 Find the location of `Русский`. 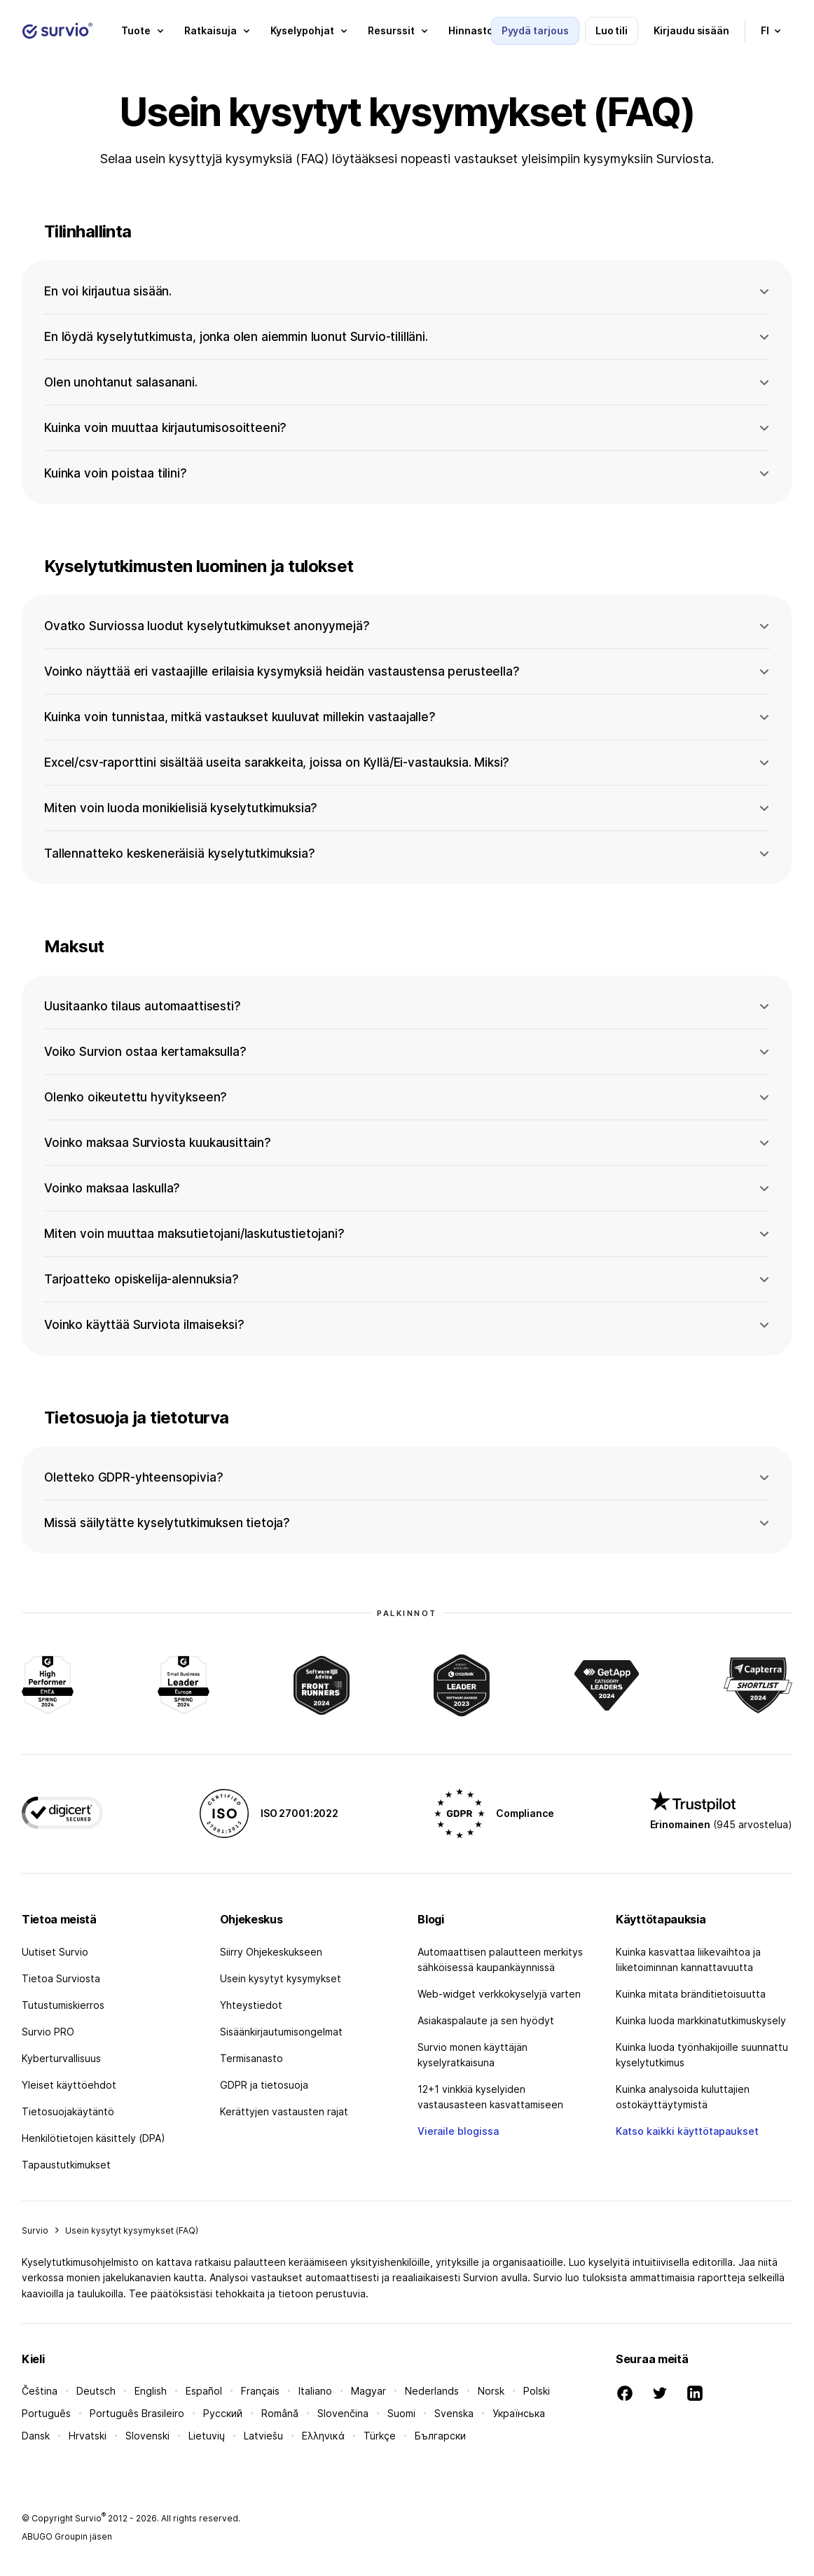

Русский is located at coordinates (222, 2413).